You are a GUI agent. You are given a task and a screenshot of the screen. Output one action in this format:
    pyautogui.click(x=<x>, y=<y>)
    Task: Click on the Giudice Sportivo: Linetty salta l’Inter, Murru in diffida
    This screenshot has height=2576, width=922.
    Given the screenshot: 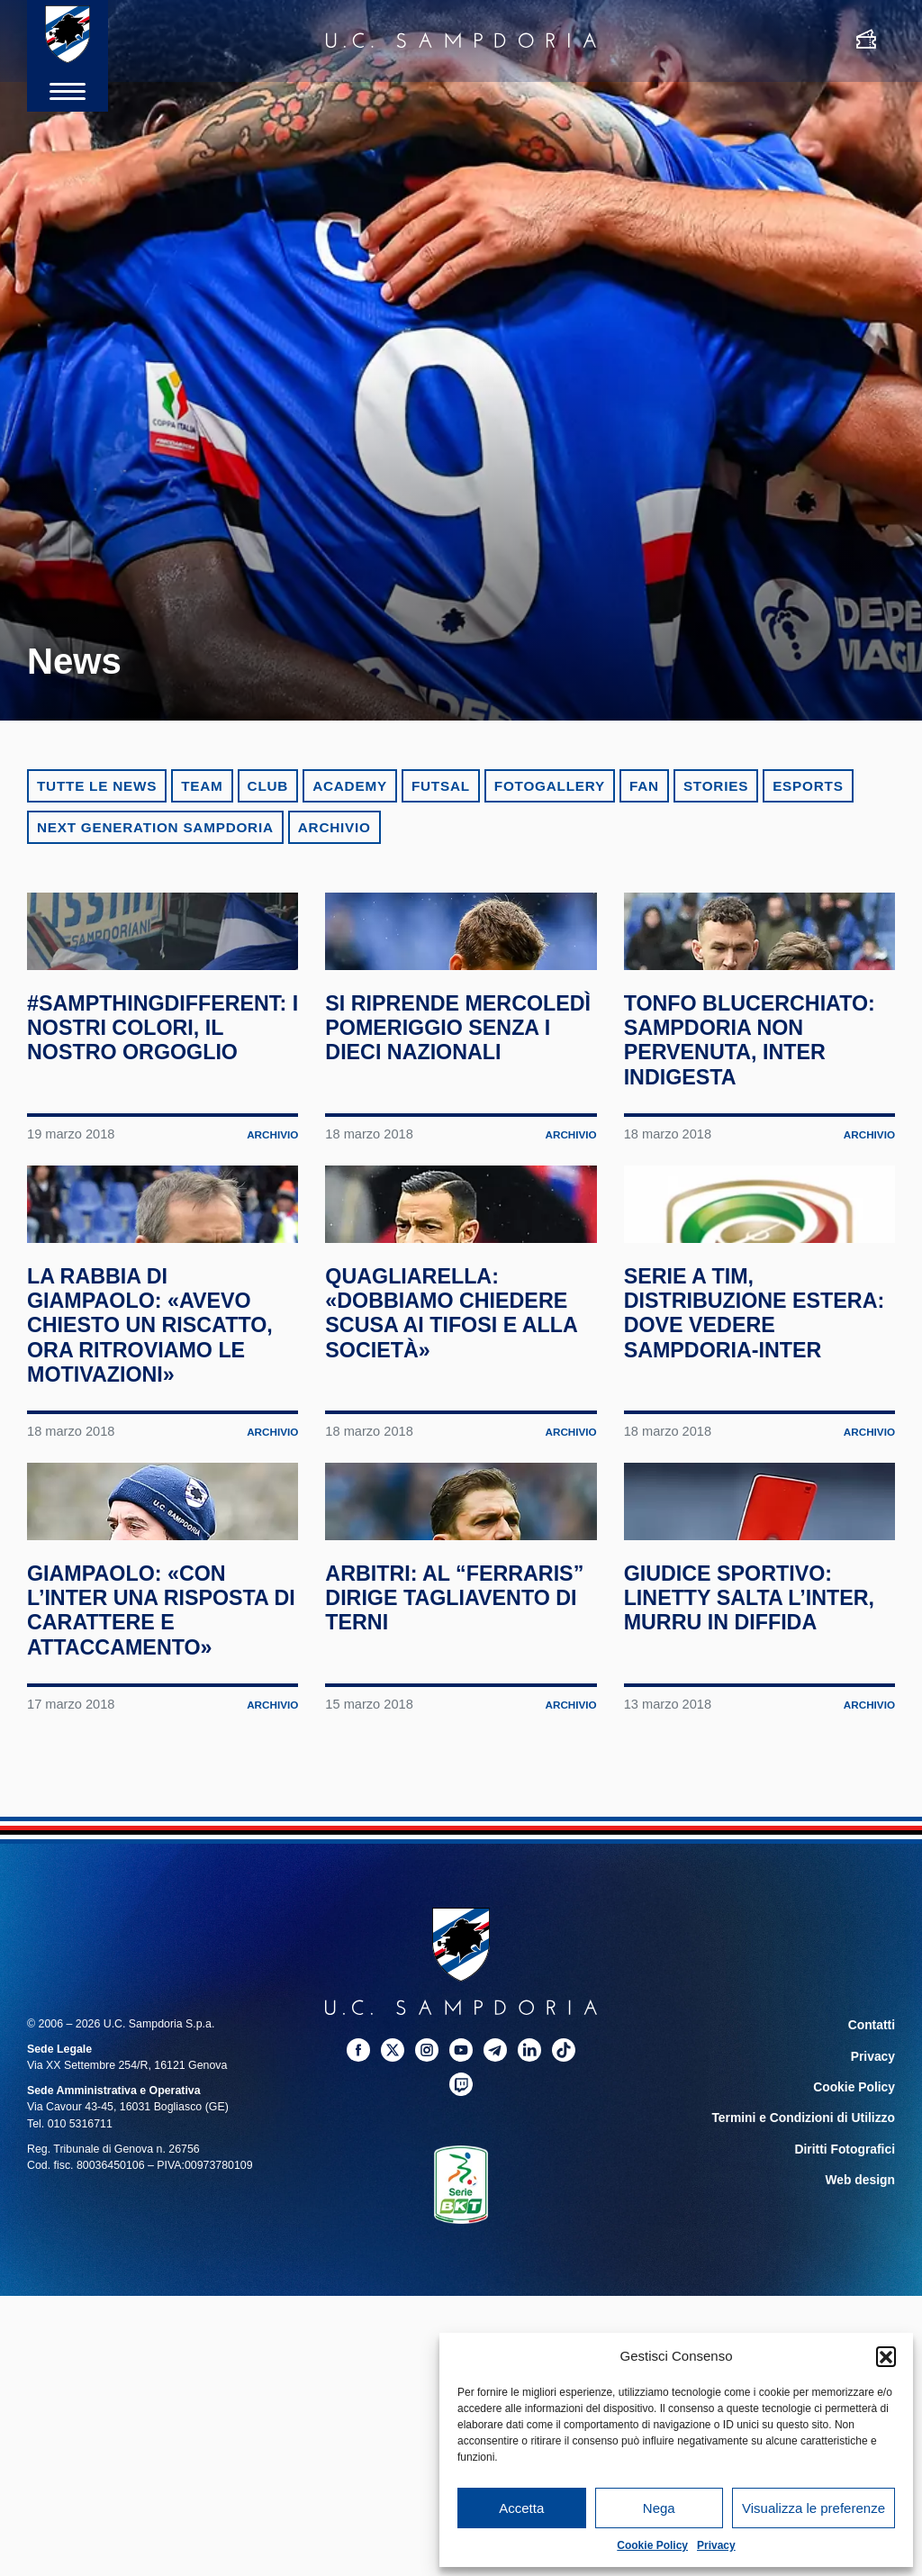 What is the action you would take?
    pyautogui.click(x=740, y=1880)
    